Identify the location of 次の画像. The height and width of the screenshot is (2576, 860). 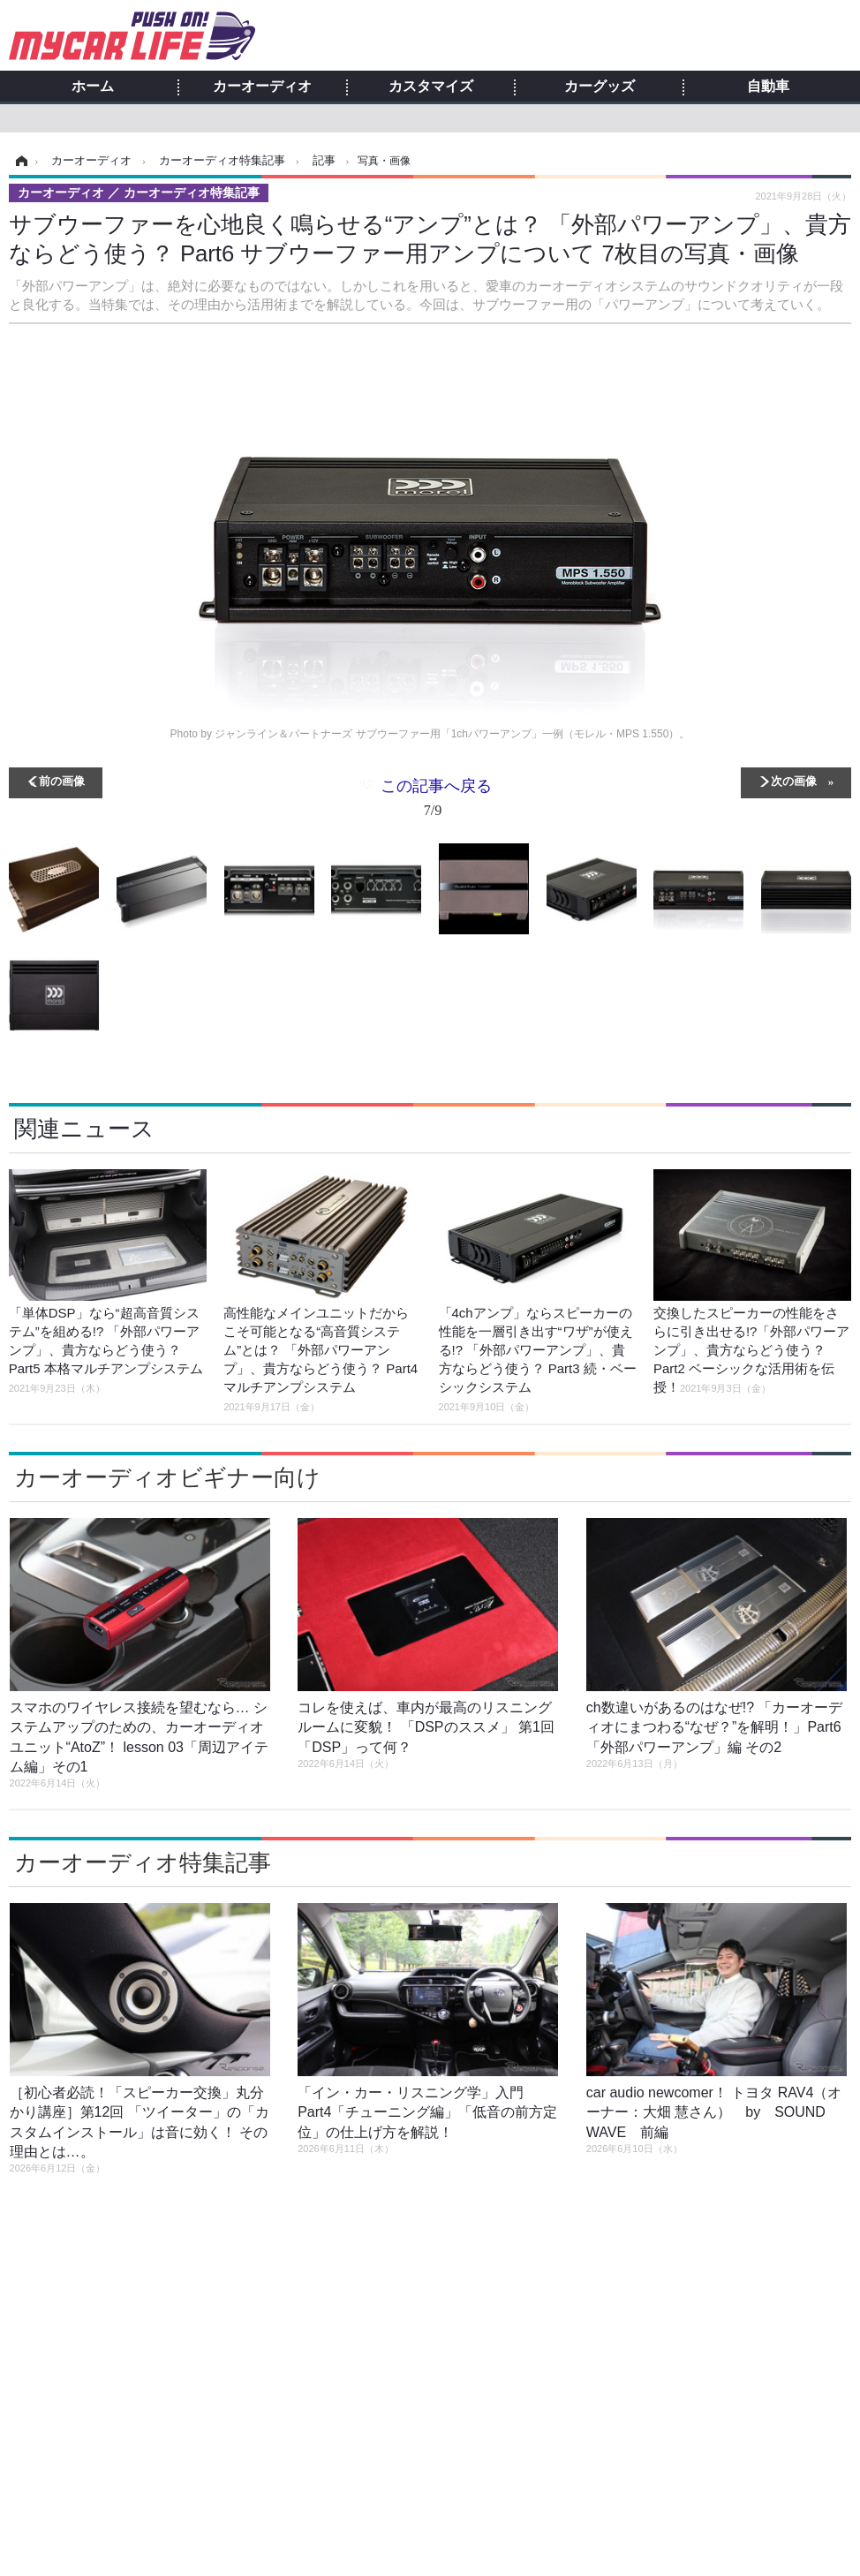
(794, 780).